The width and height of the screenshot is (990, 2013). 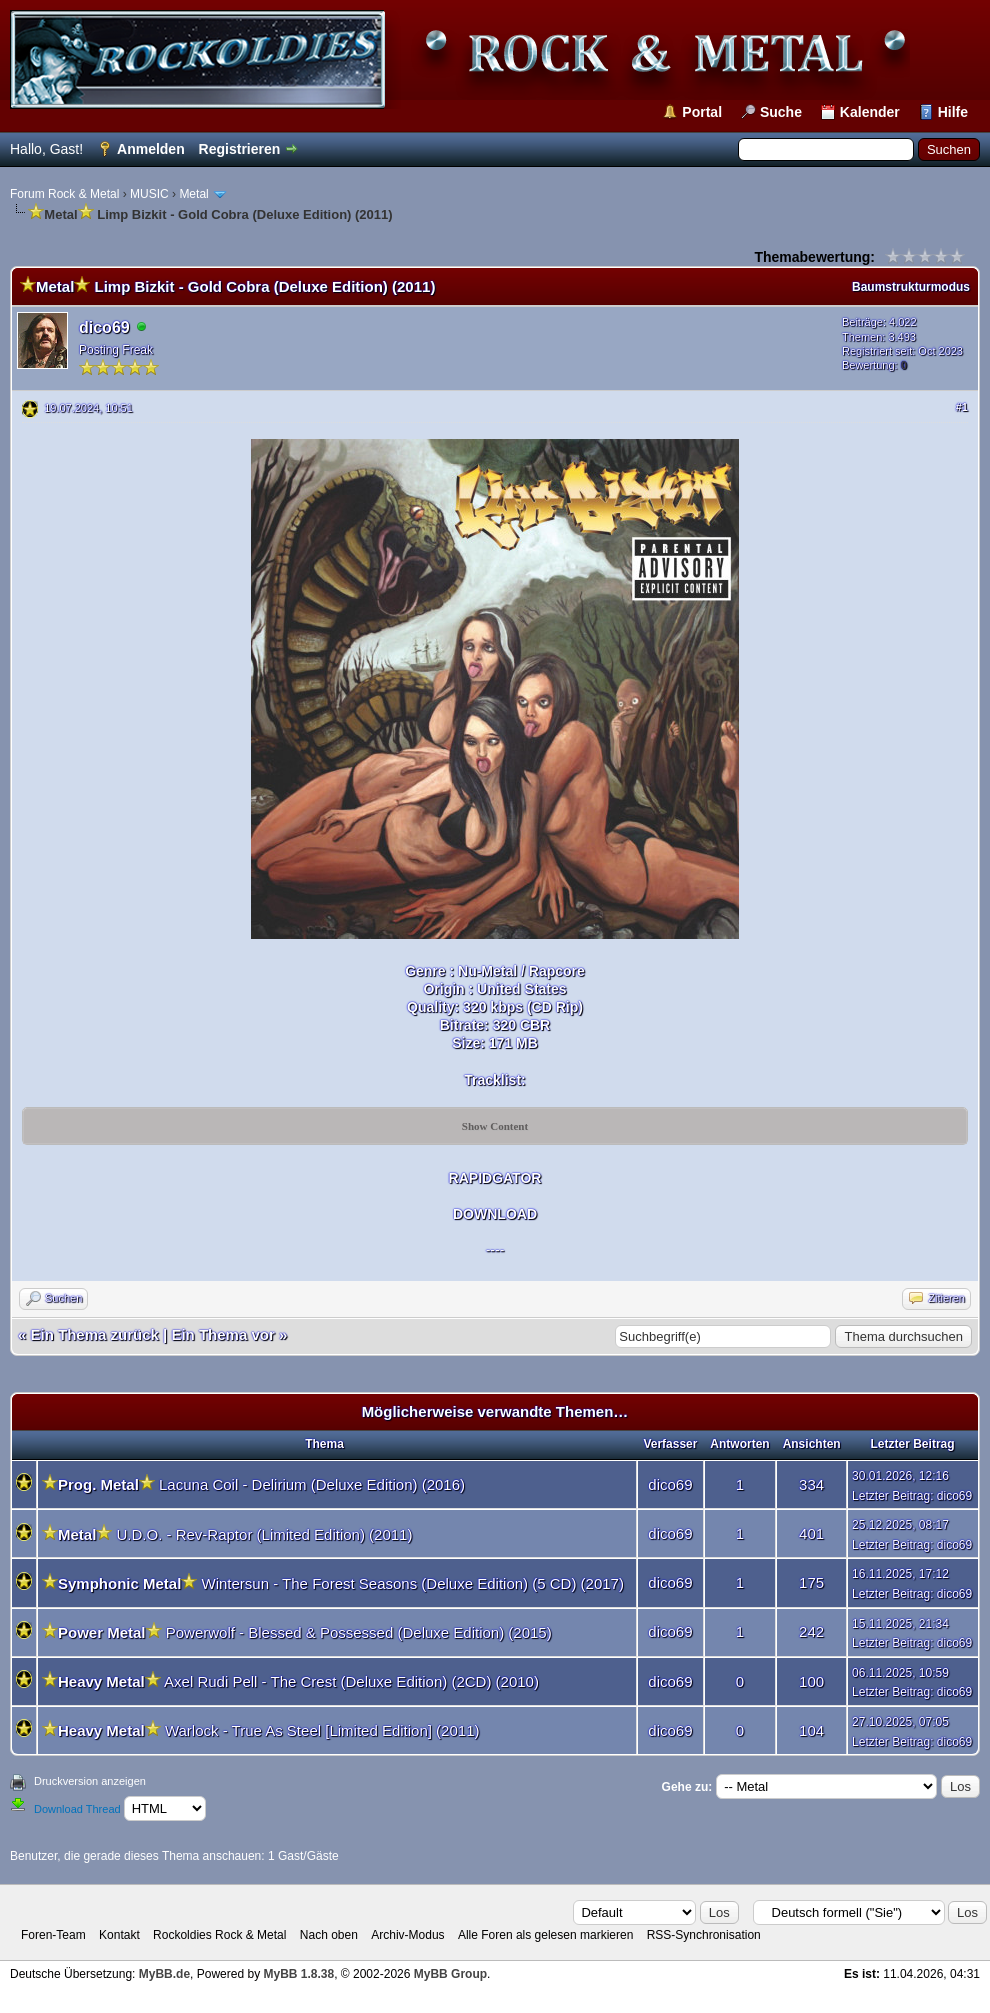 What do you see at coordinates (90, 1781) in the screenshot?
I see `Druckversion anzeigen` at bounding box center [90, 1781].